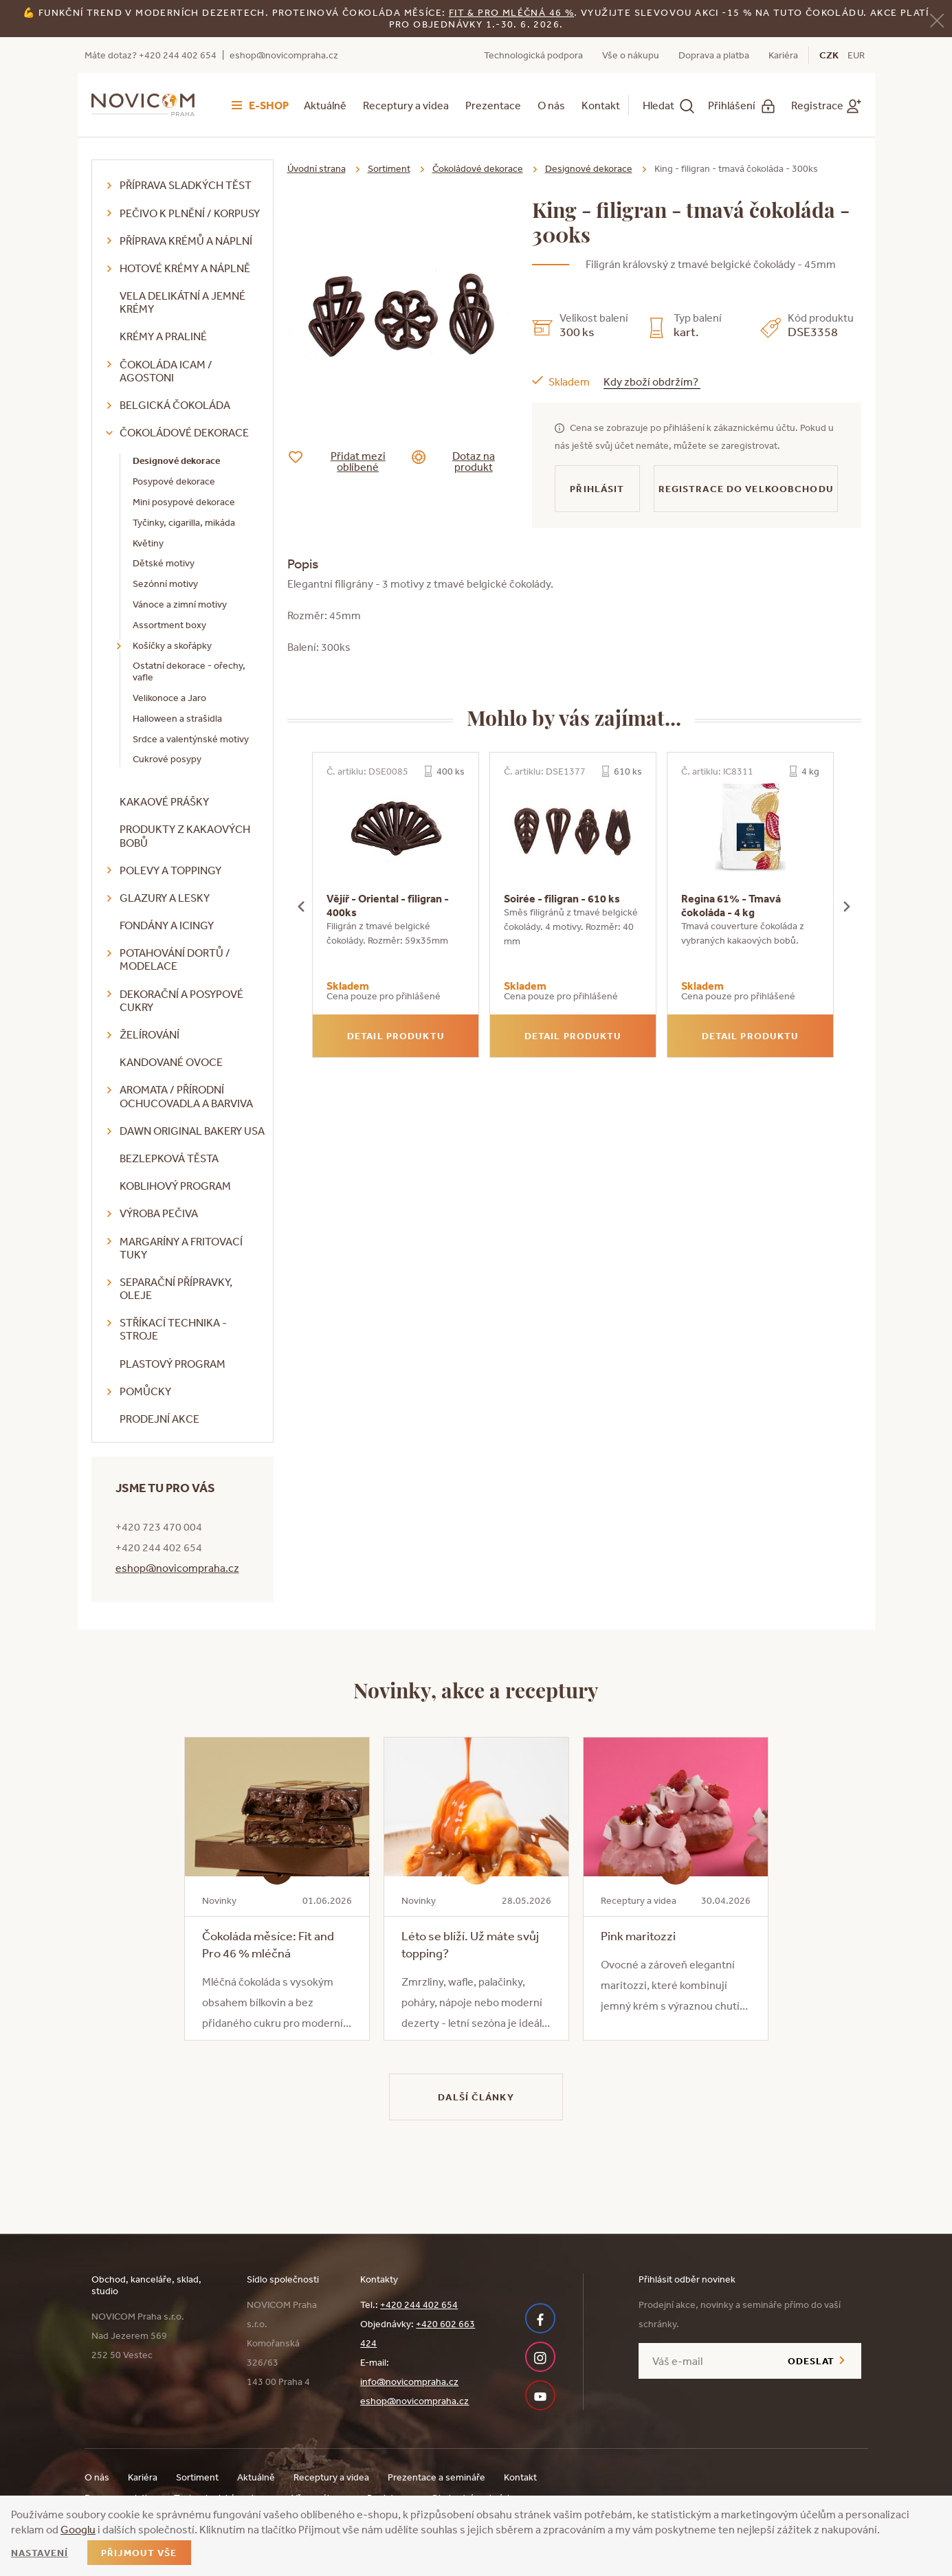 The width and height of the screenshot is (952, 2576). Describe the element at coordinates (189, 671) in the screenshot. I see `Ostatní dekorace - ořechy, vafle` at that location.